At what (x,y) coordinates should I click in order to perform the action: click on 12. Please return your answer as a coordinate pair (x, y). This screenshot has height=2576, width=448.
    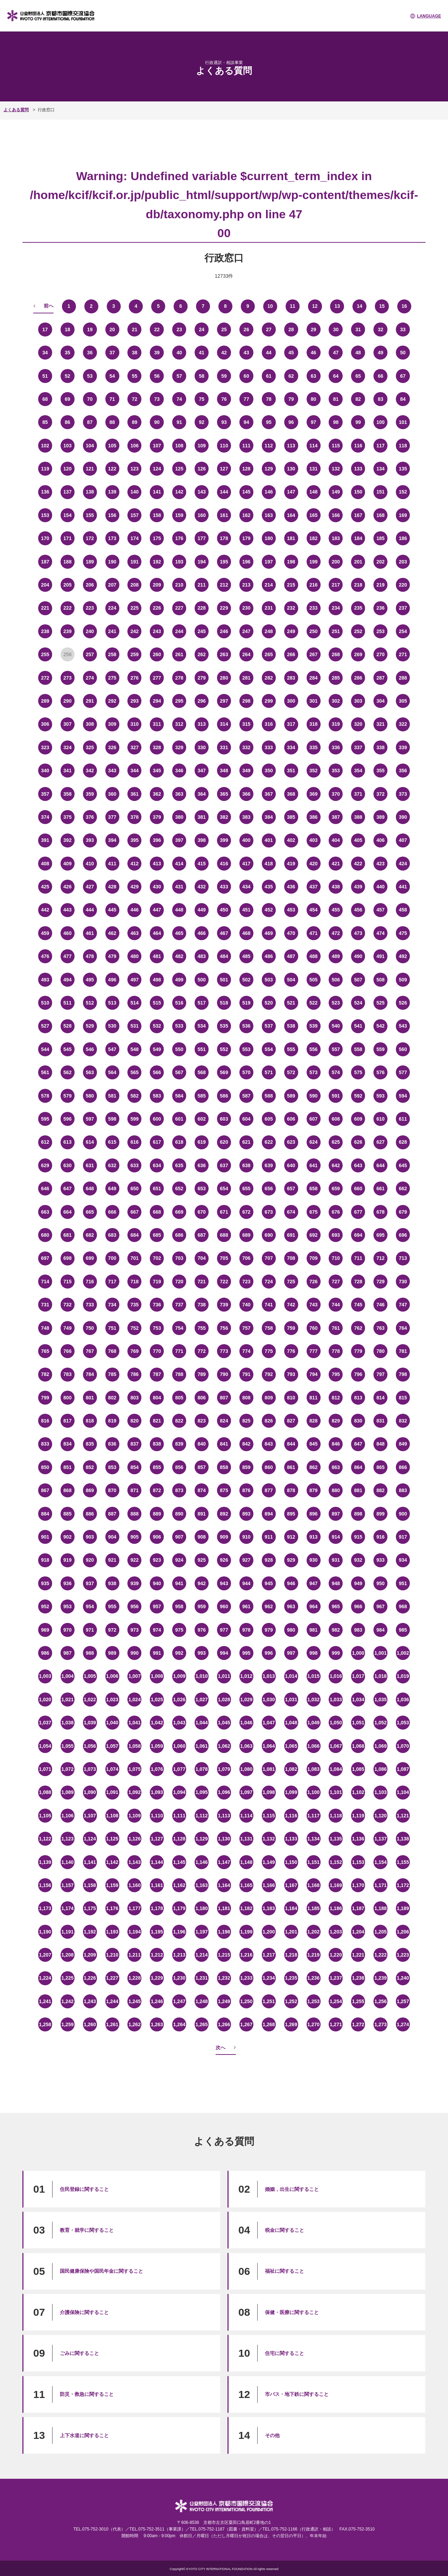
    Looking at the image, I should click on (315, 306).